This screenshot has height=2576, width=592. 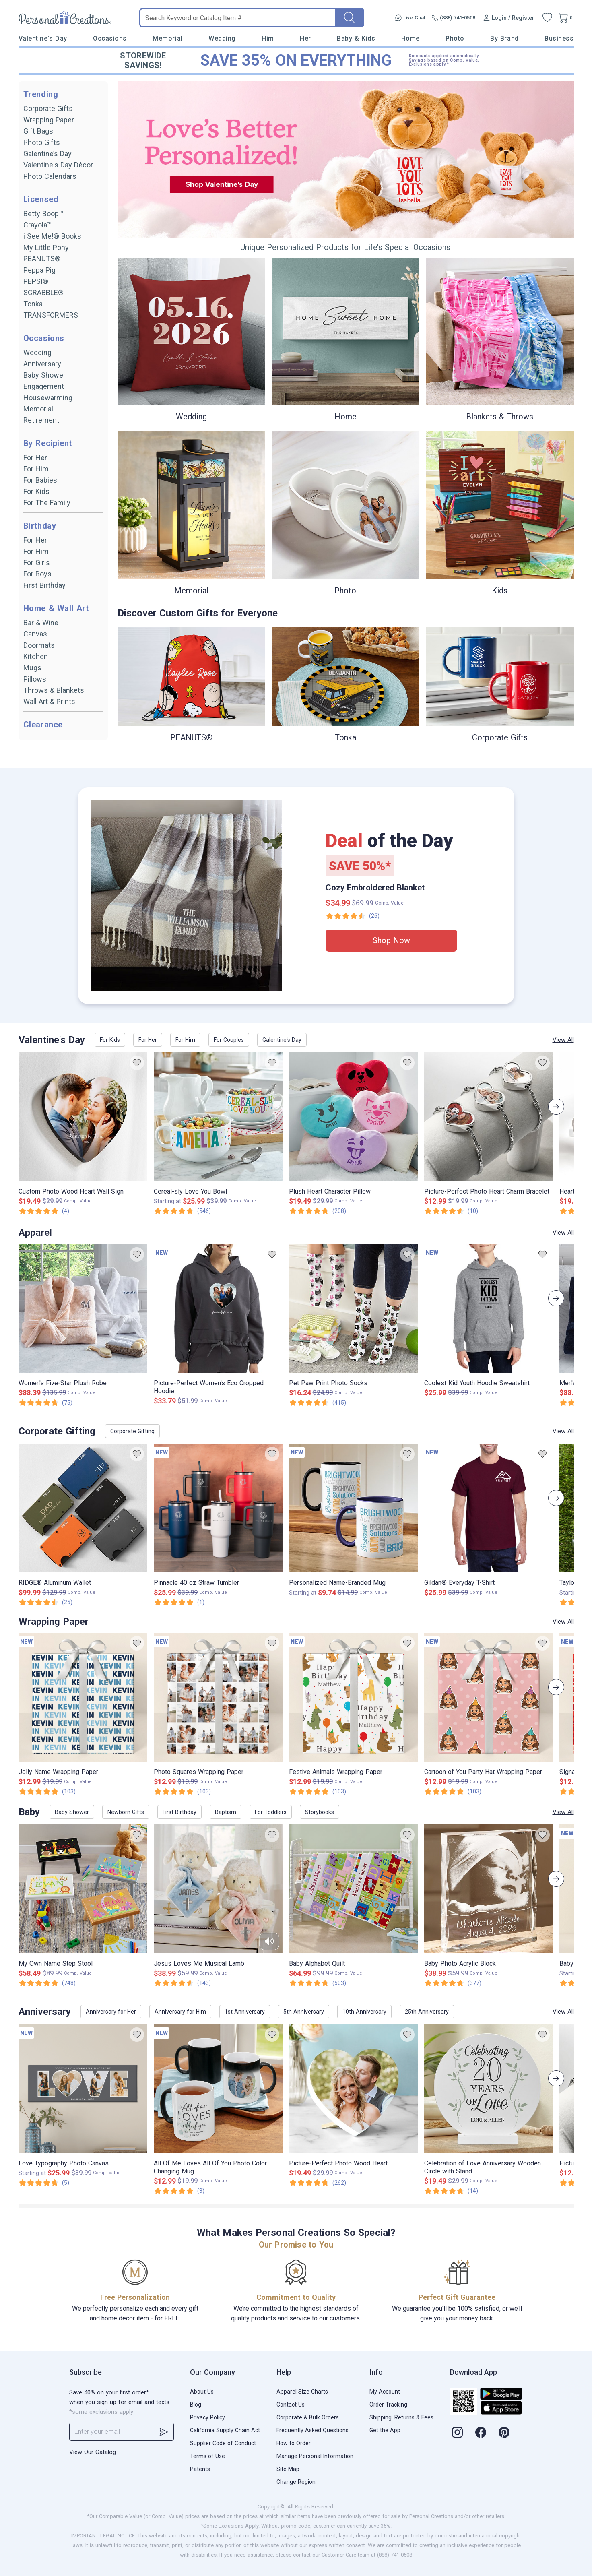 I want to click on Anniversary, so click(x=42, y=363).